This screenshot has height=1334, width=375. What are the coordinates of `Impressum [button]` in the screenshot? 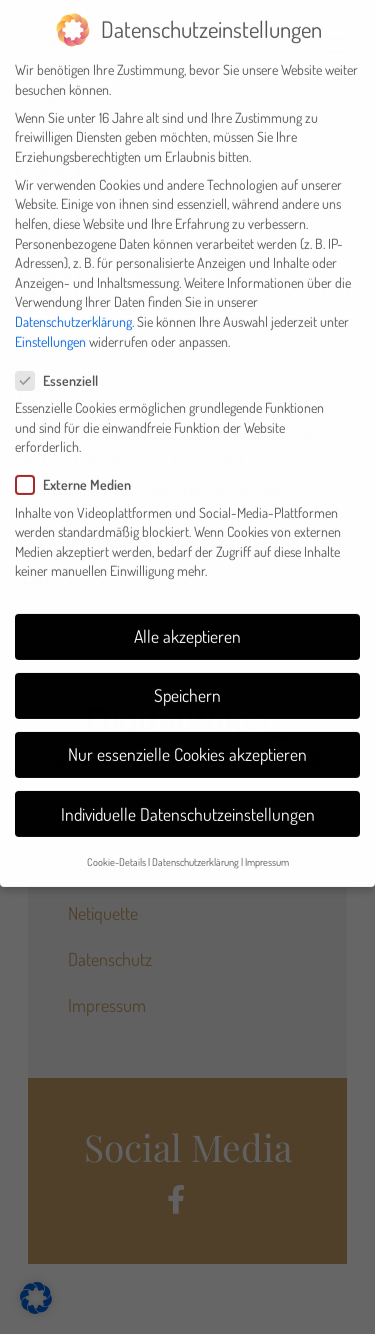 It's located at (267, 848).